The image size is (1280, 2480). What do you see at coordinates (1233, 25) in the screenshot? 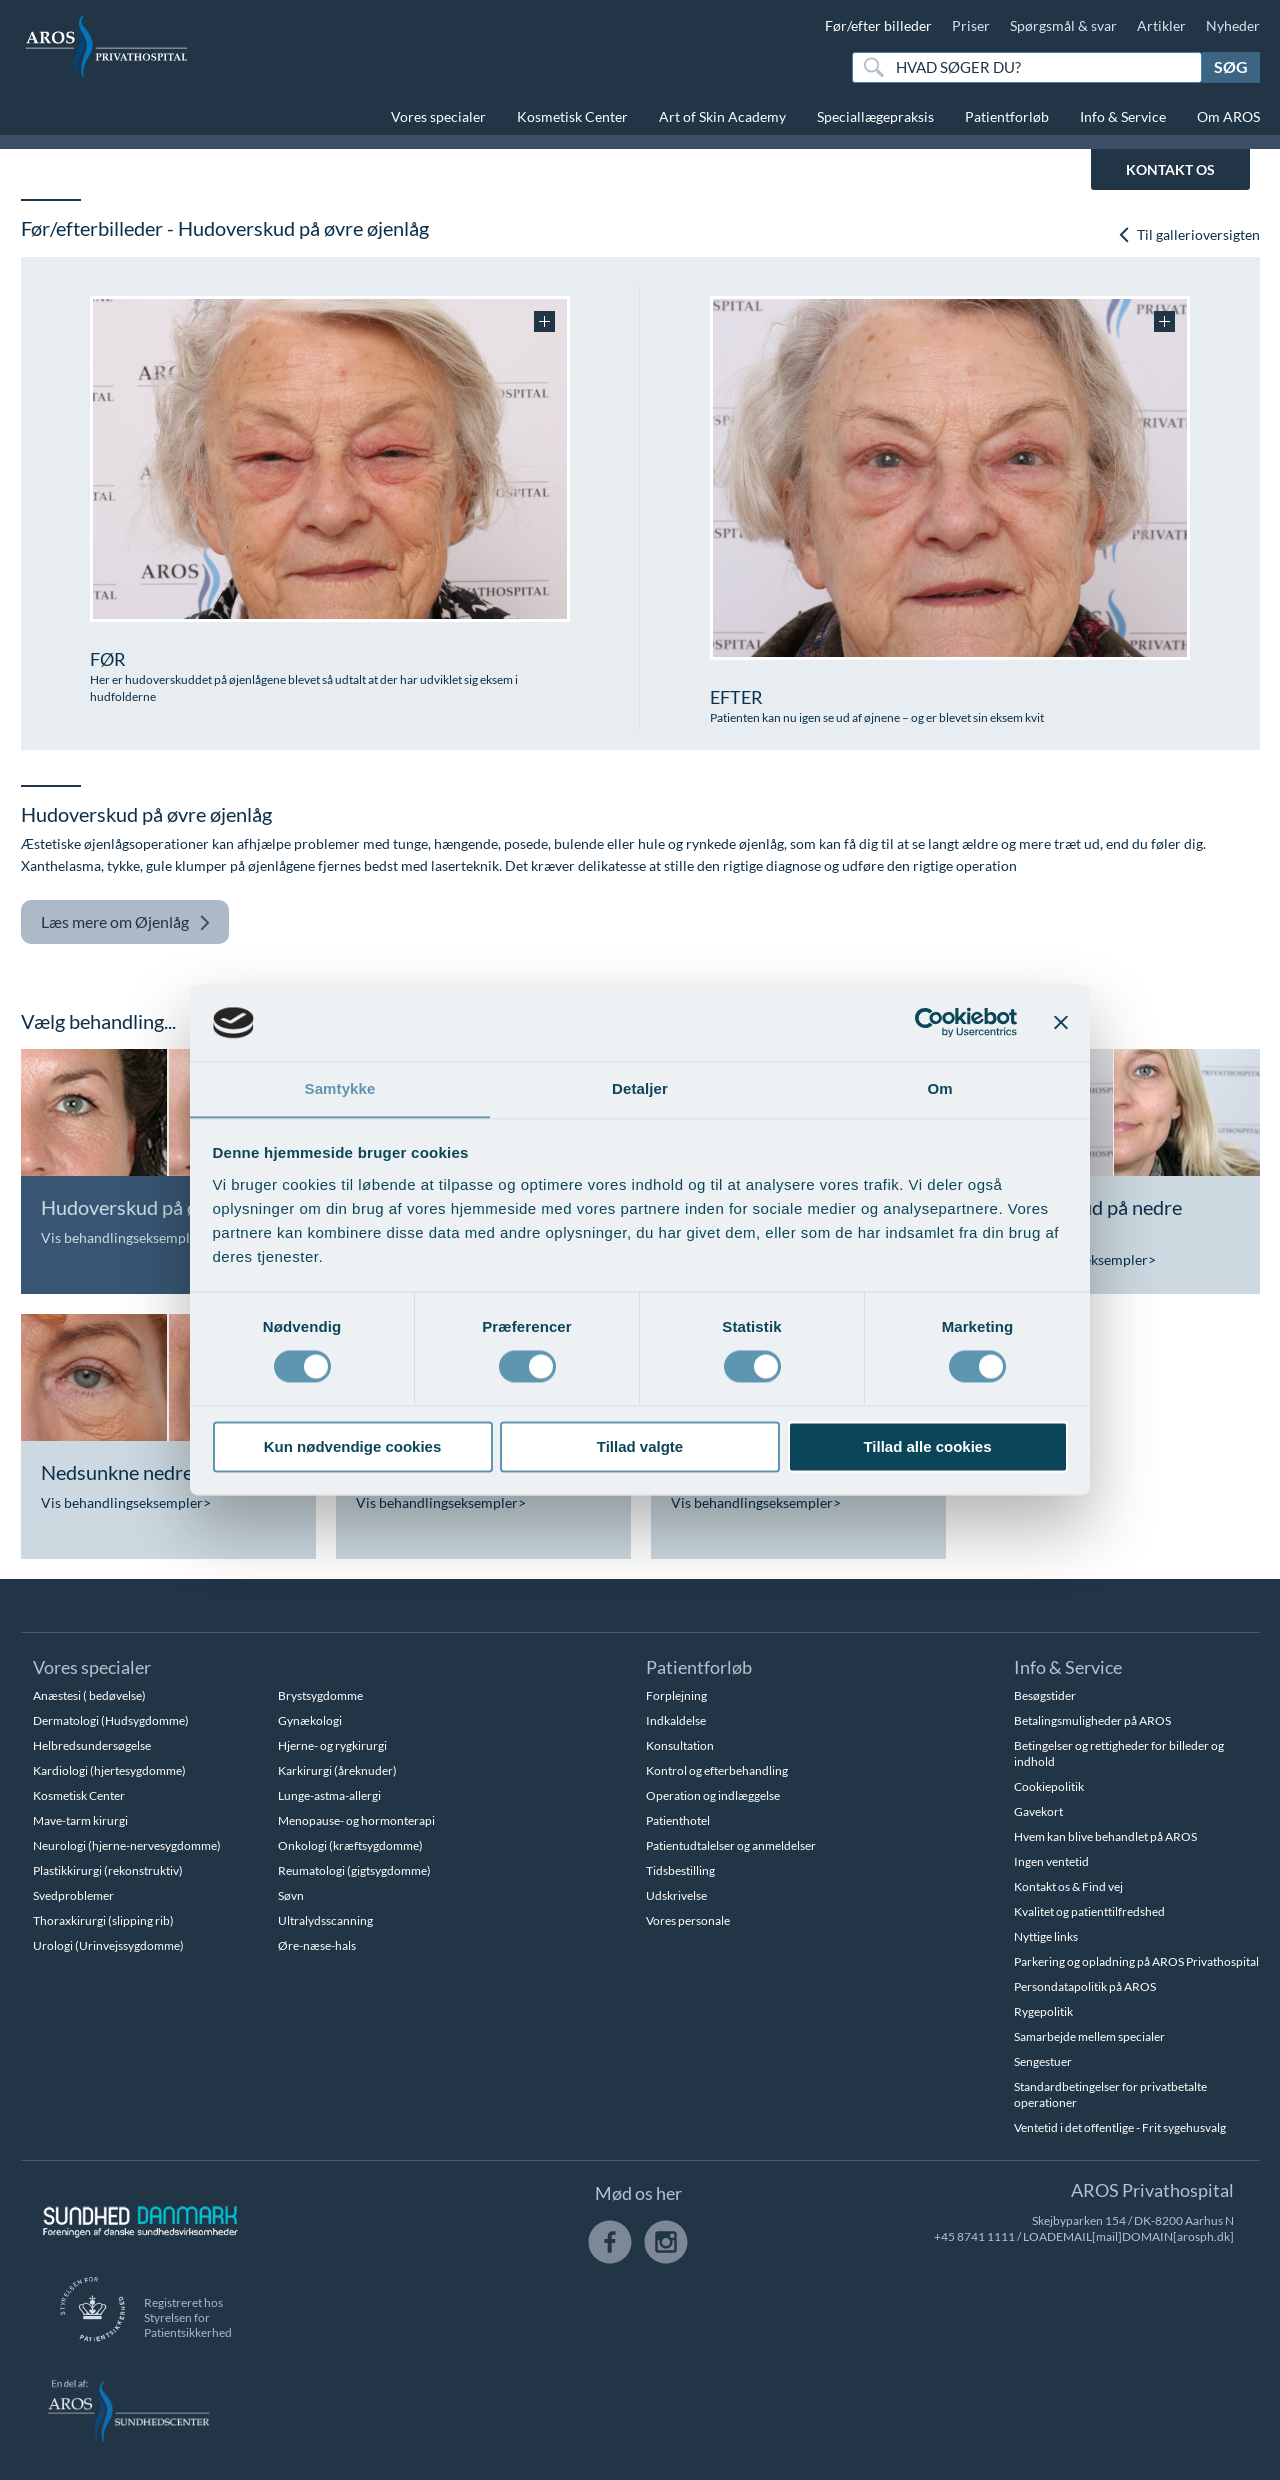
I see `Nyheder` at bounding box center [1233, 25].